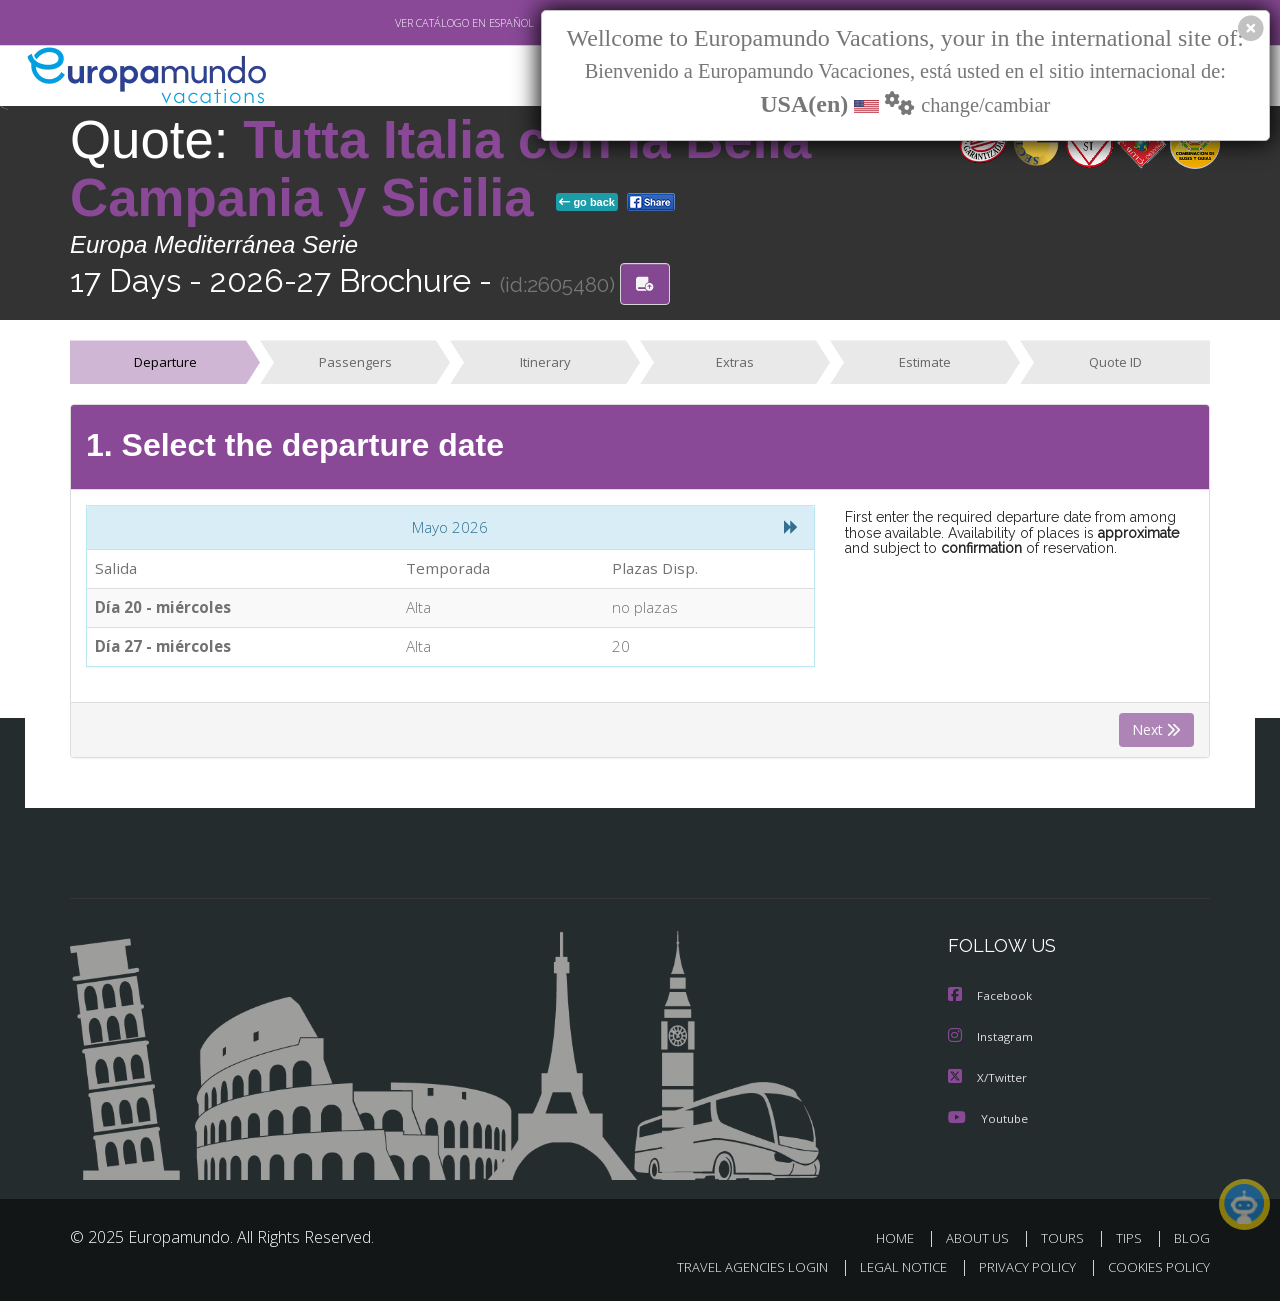 The width and height of the screenshot is (1280, 1301). What do you see at coordinates (1154, 1267) in the screenshot?
I see `COOKIES POLICY` at bounding box center [1154, 1267].